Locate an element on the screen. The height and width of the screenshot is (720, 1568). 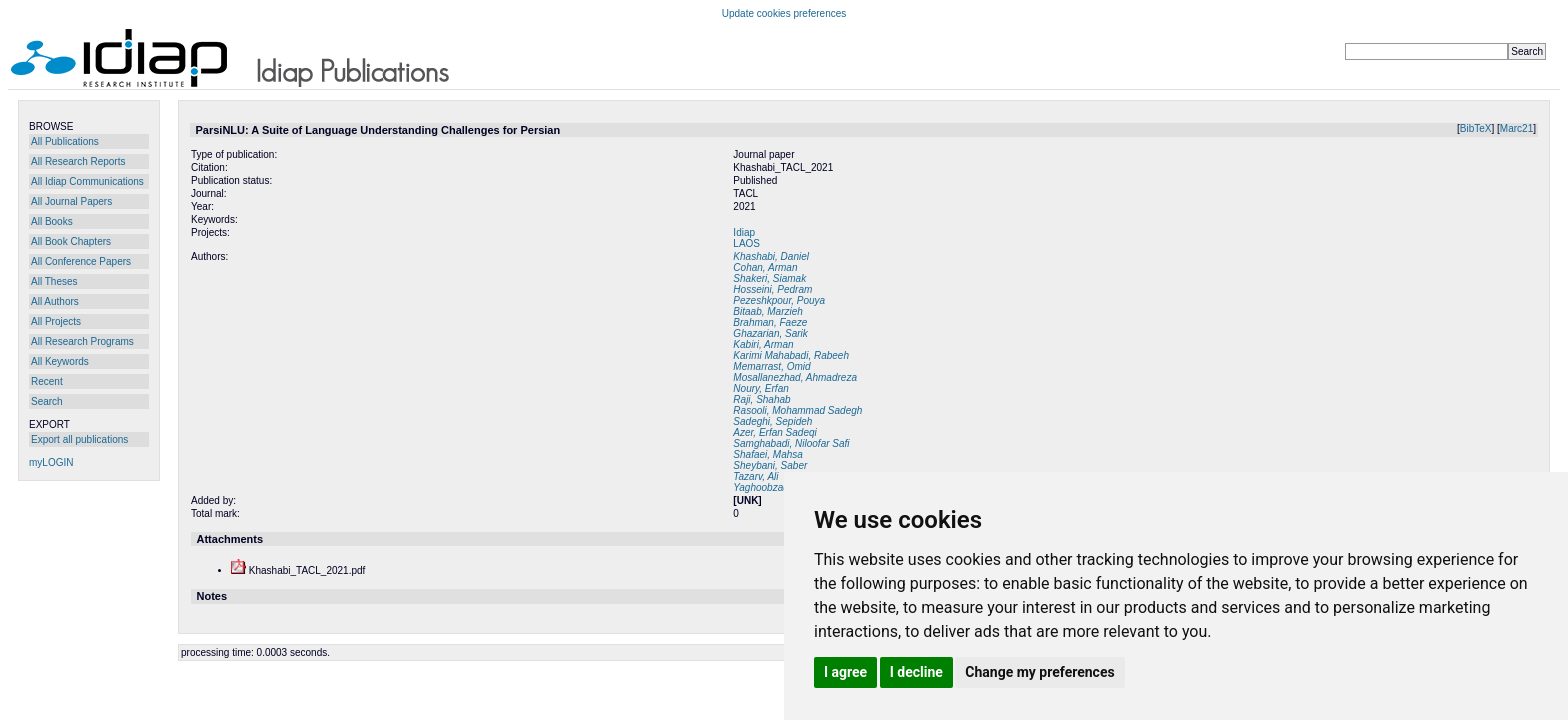
Memarrast, Omid is located at coordinates (771, 366).